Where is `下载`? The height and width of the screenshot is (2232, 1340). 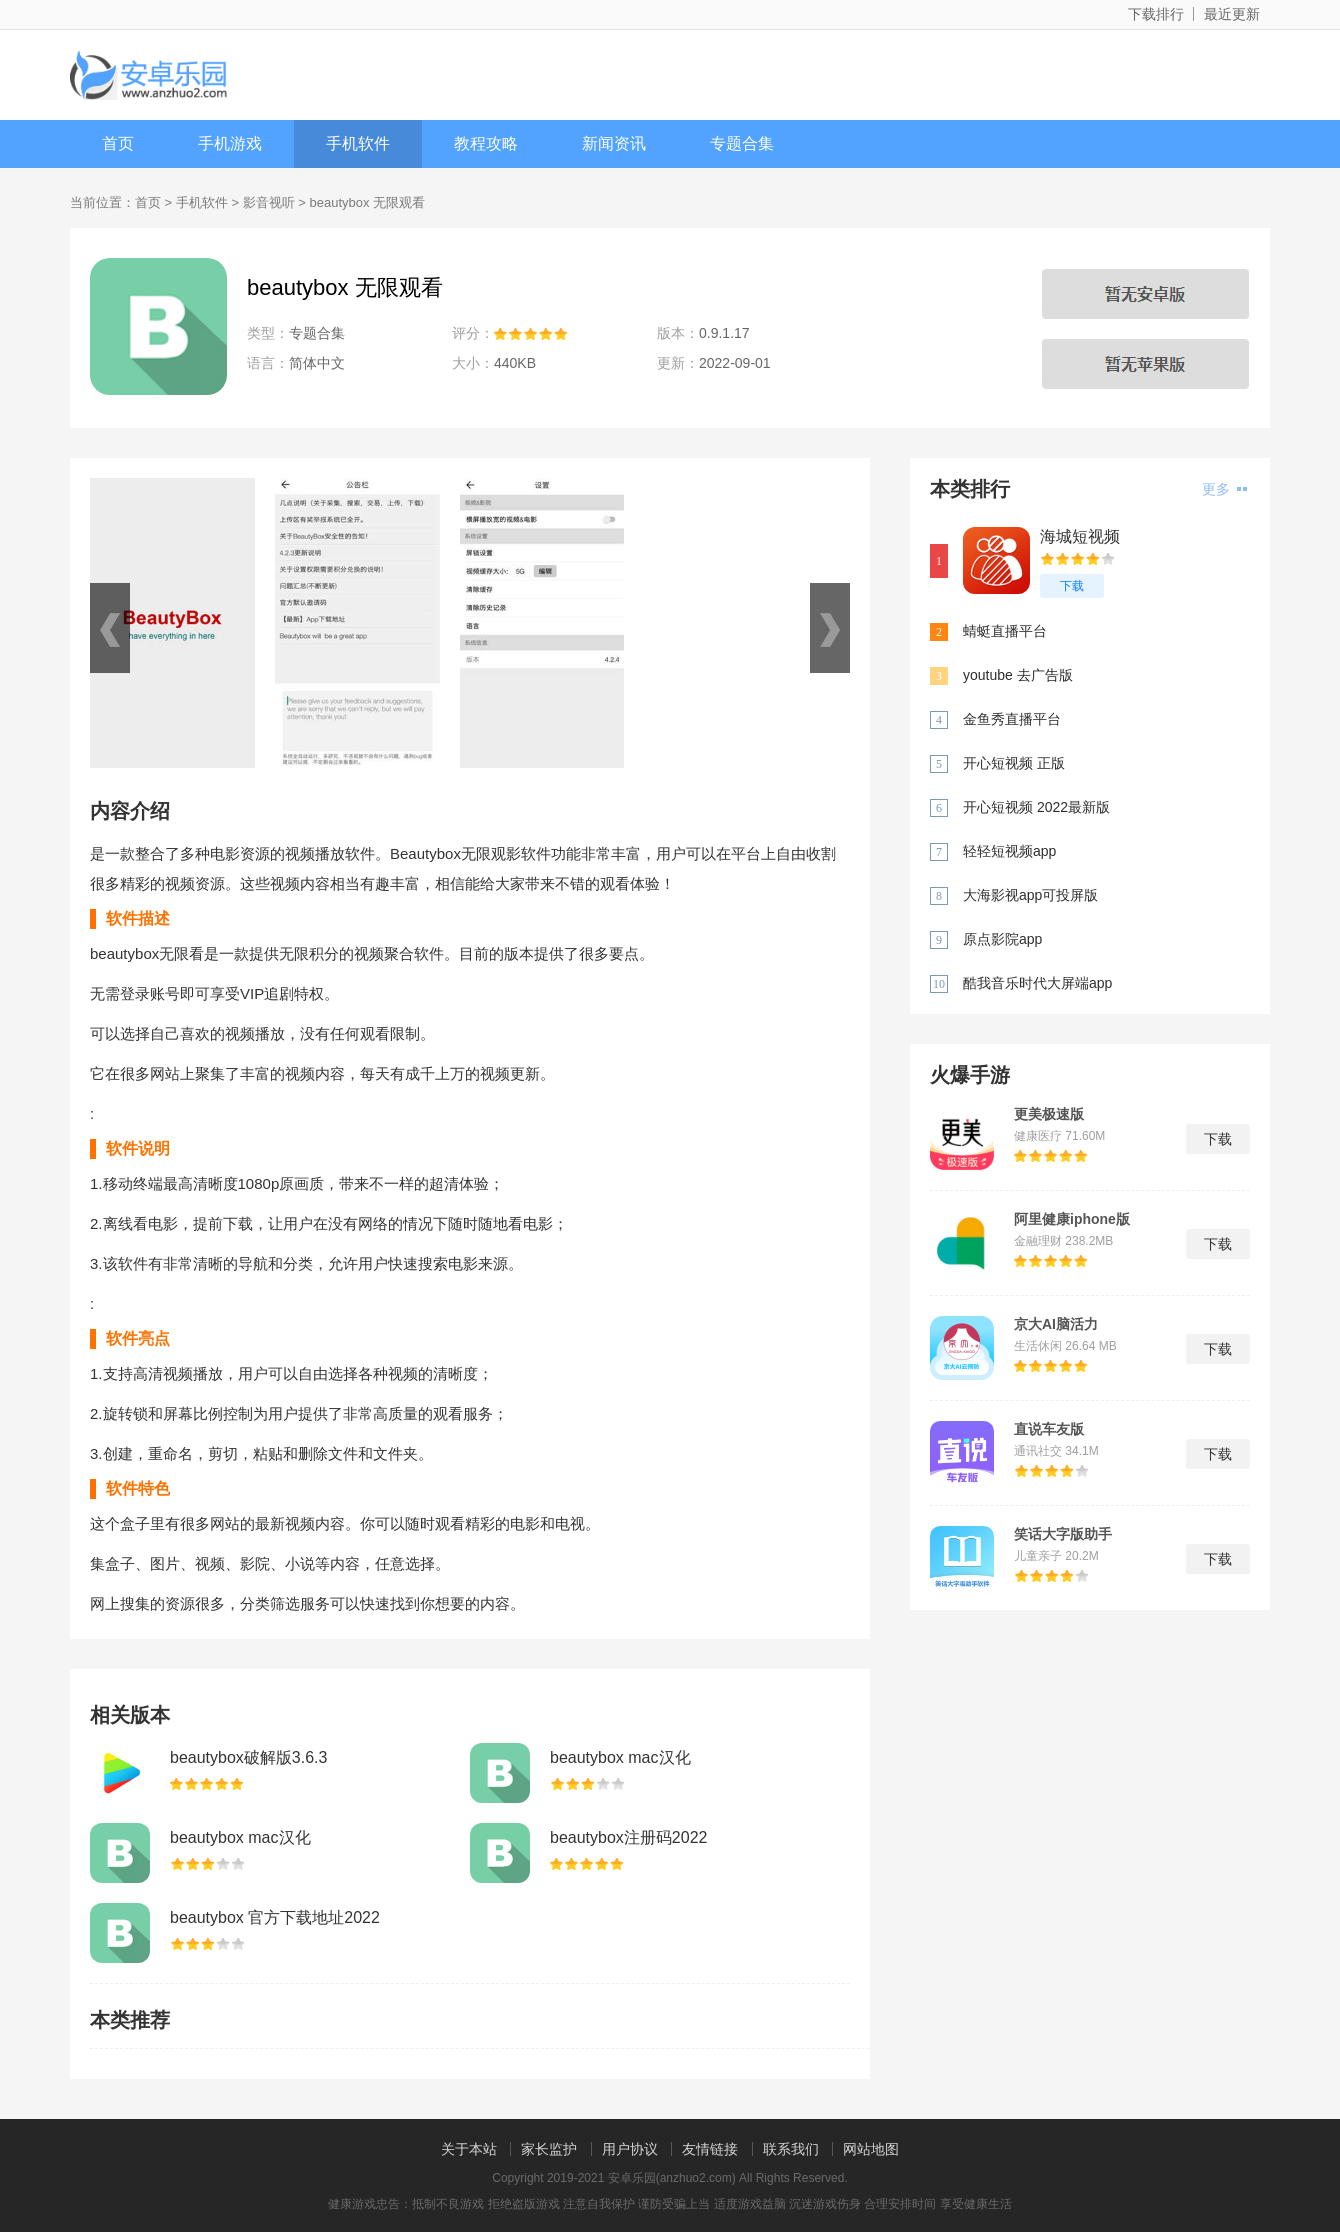
下载 is located at coordinates (1072, 586).